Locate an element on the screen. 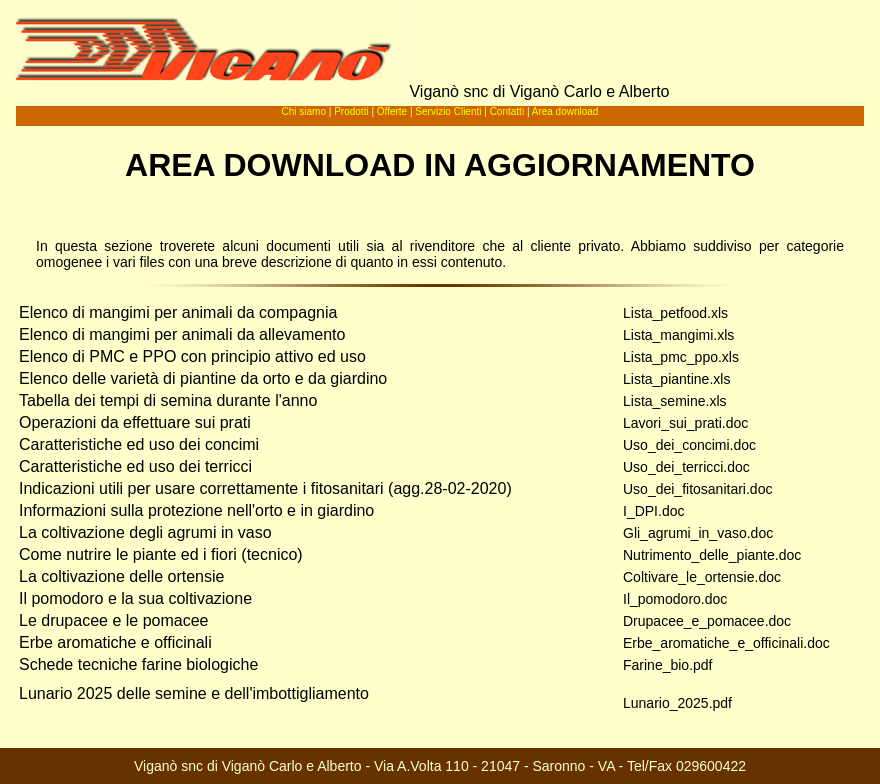 This screenshot has width=880, height=784. Lavori_sui_prati.doc is located at coordinates (685, 423).